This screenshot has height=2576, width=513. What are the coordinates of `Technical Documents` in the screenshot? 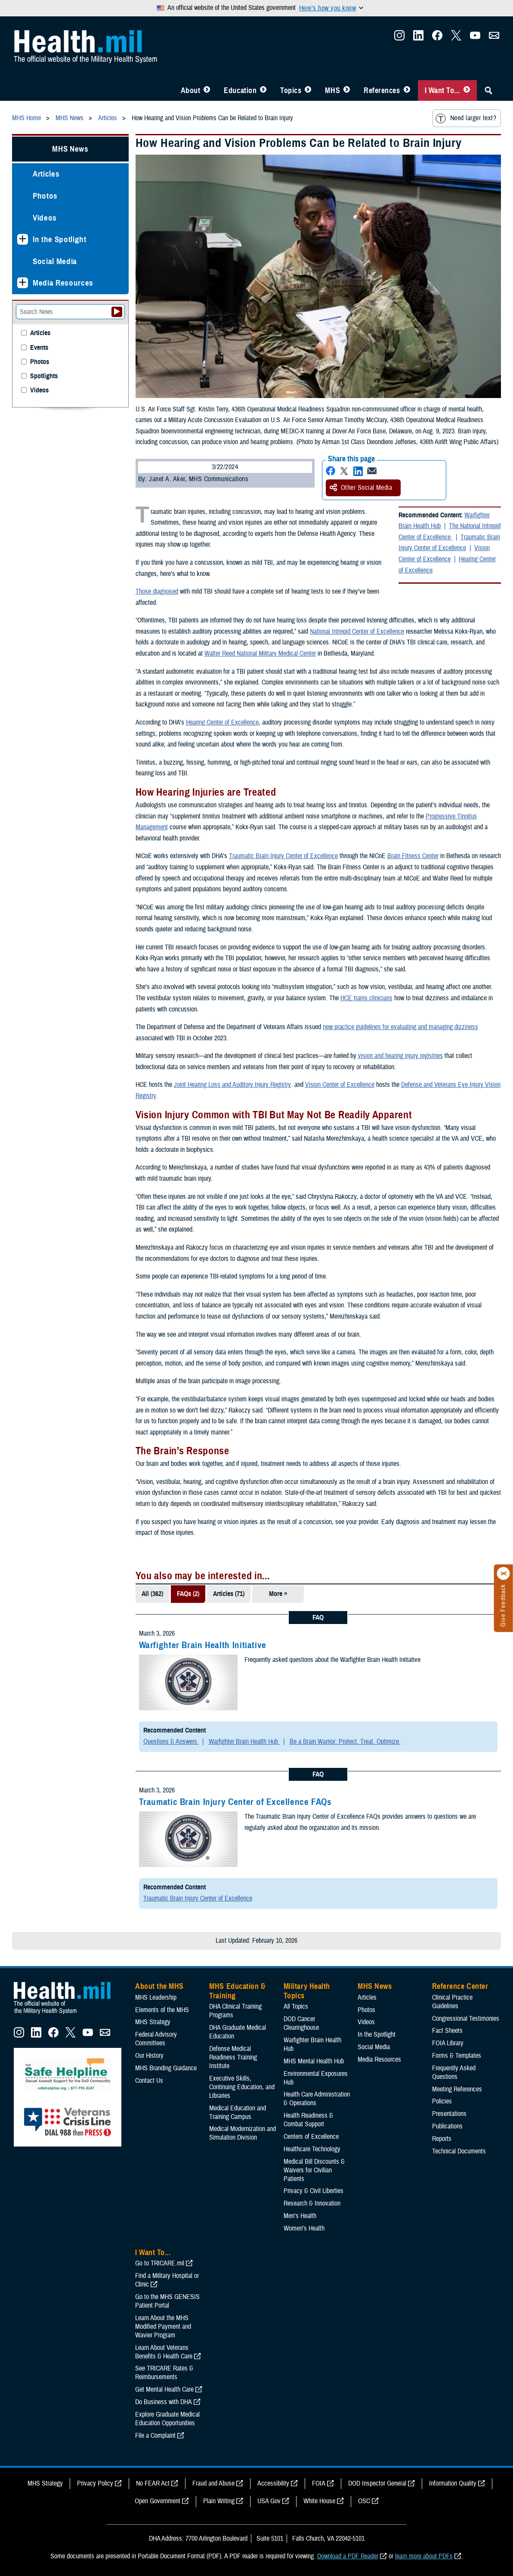 It's located at (459, 2151).